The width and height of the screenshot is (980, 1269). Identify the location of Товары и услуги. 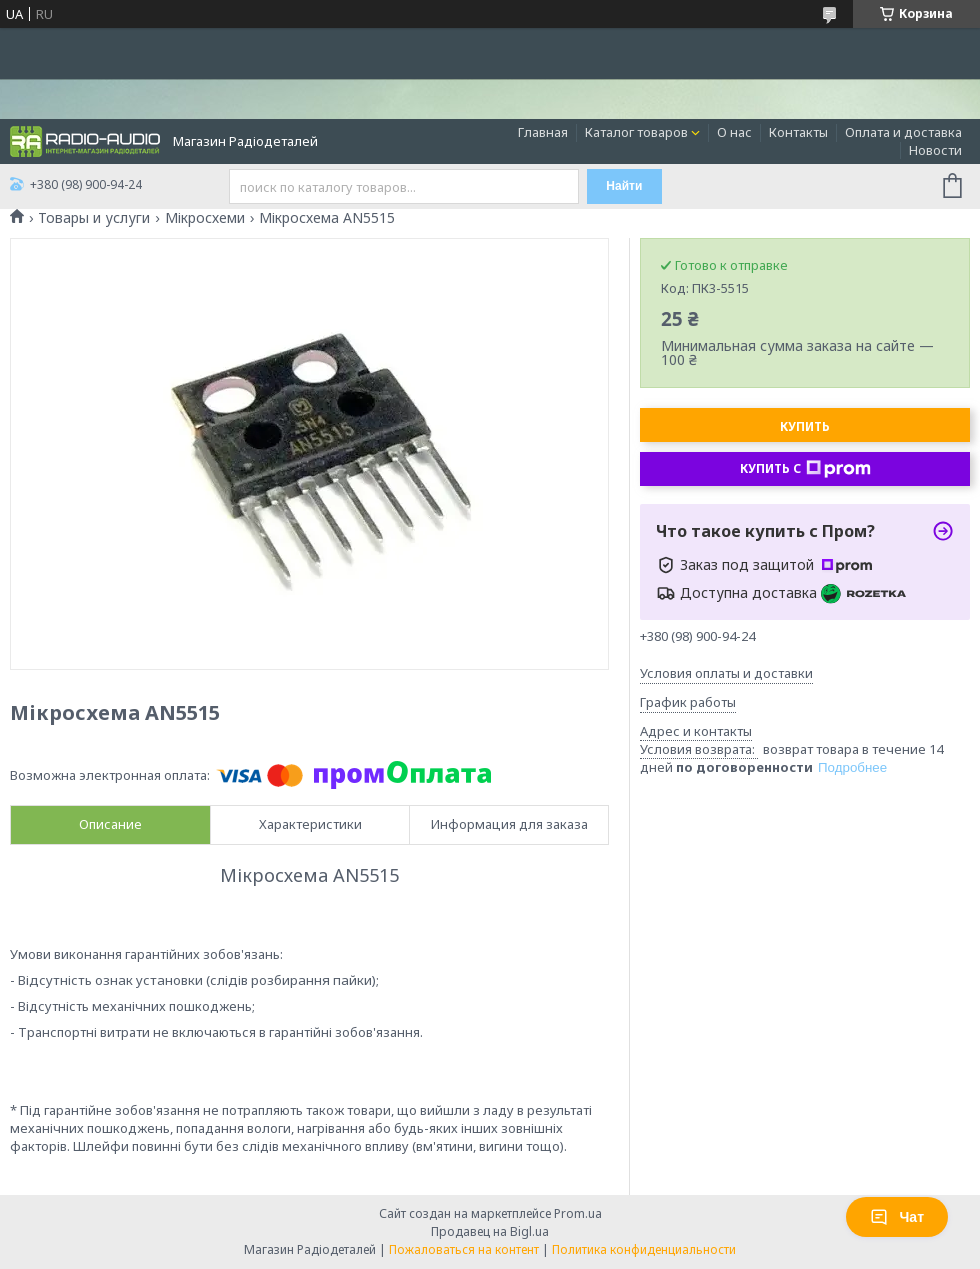
(94, 218).